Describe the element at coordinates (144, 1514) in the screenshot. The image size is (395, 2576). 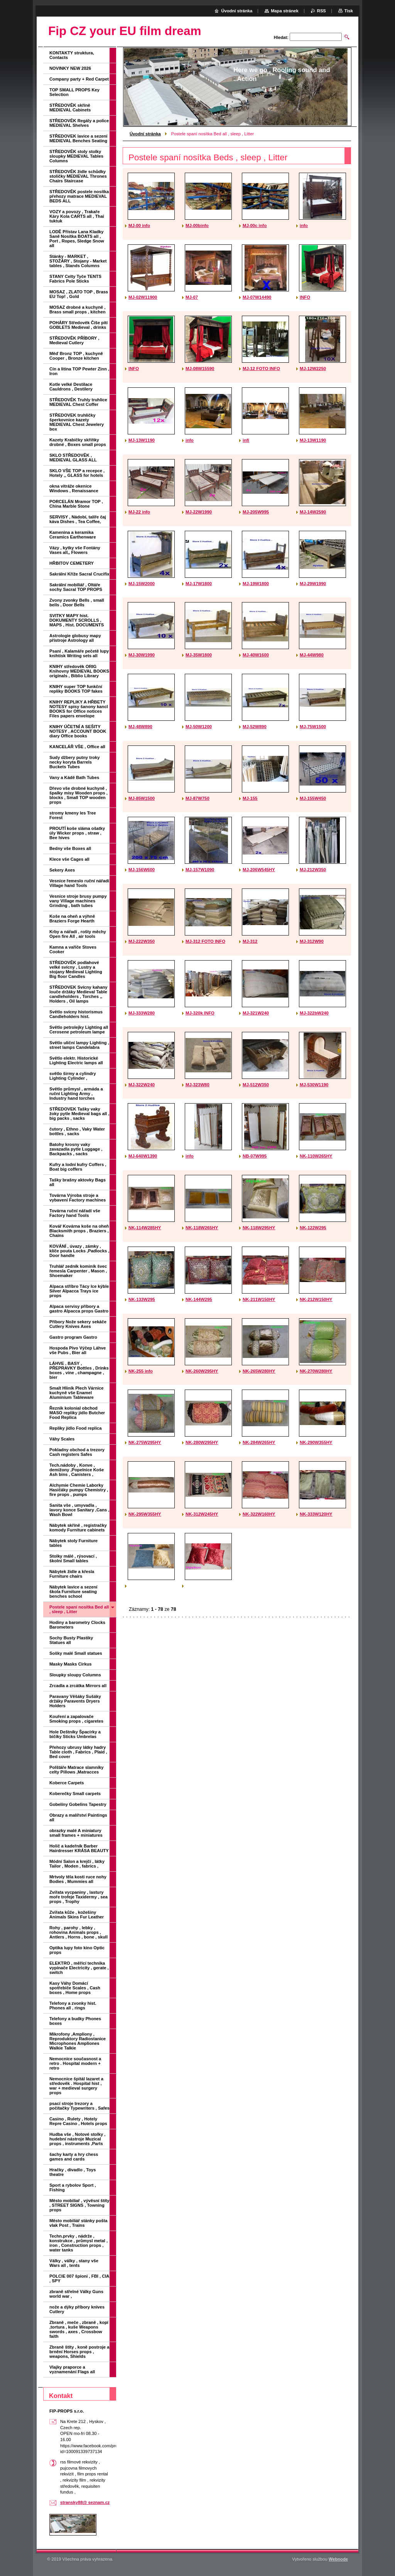
I see `NK-295W355HY` at that location.